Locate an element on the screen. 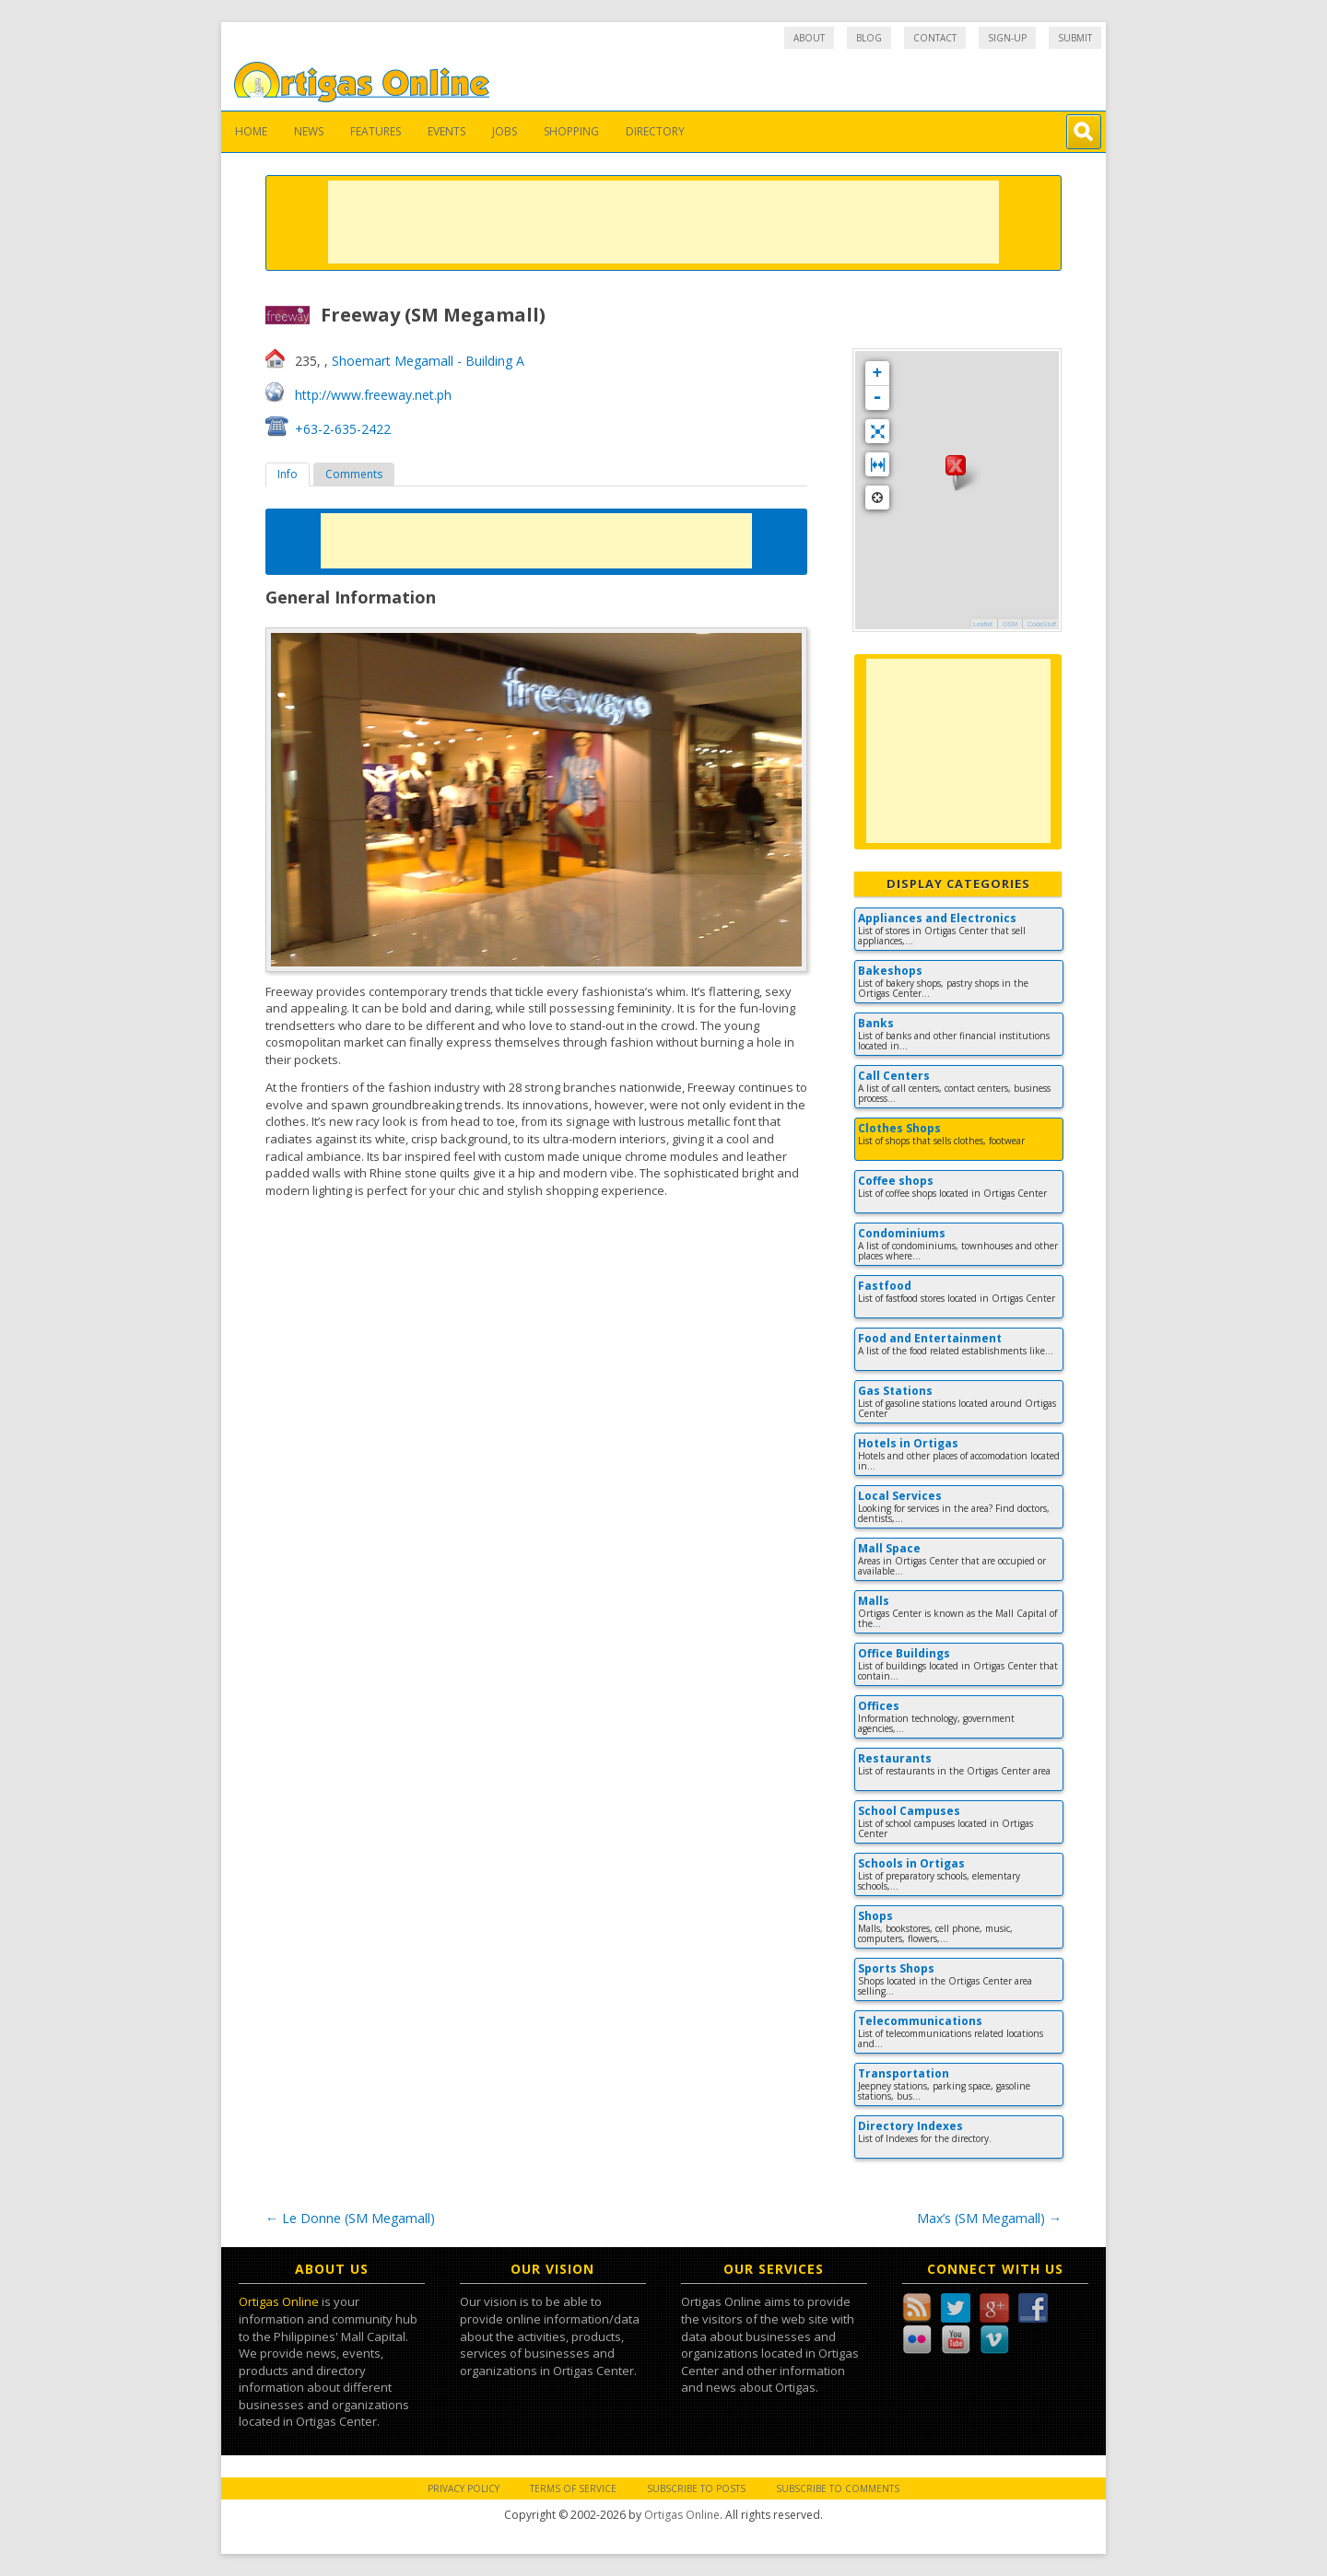 The width and height of the screenshot is (1327, 2576). CodeStuff is located at coordinates (1042, 624).